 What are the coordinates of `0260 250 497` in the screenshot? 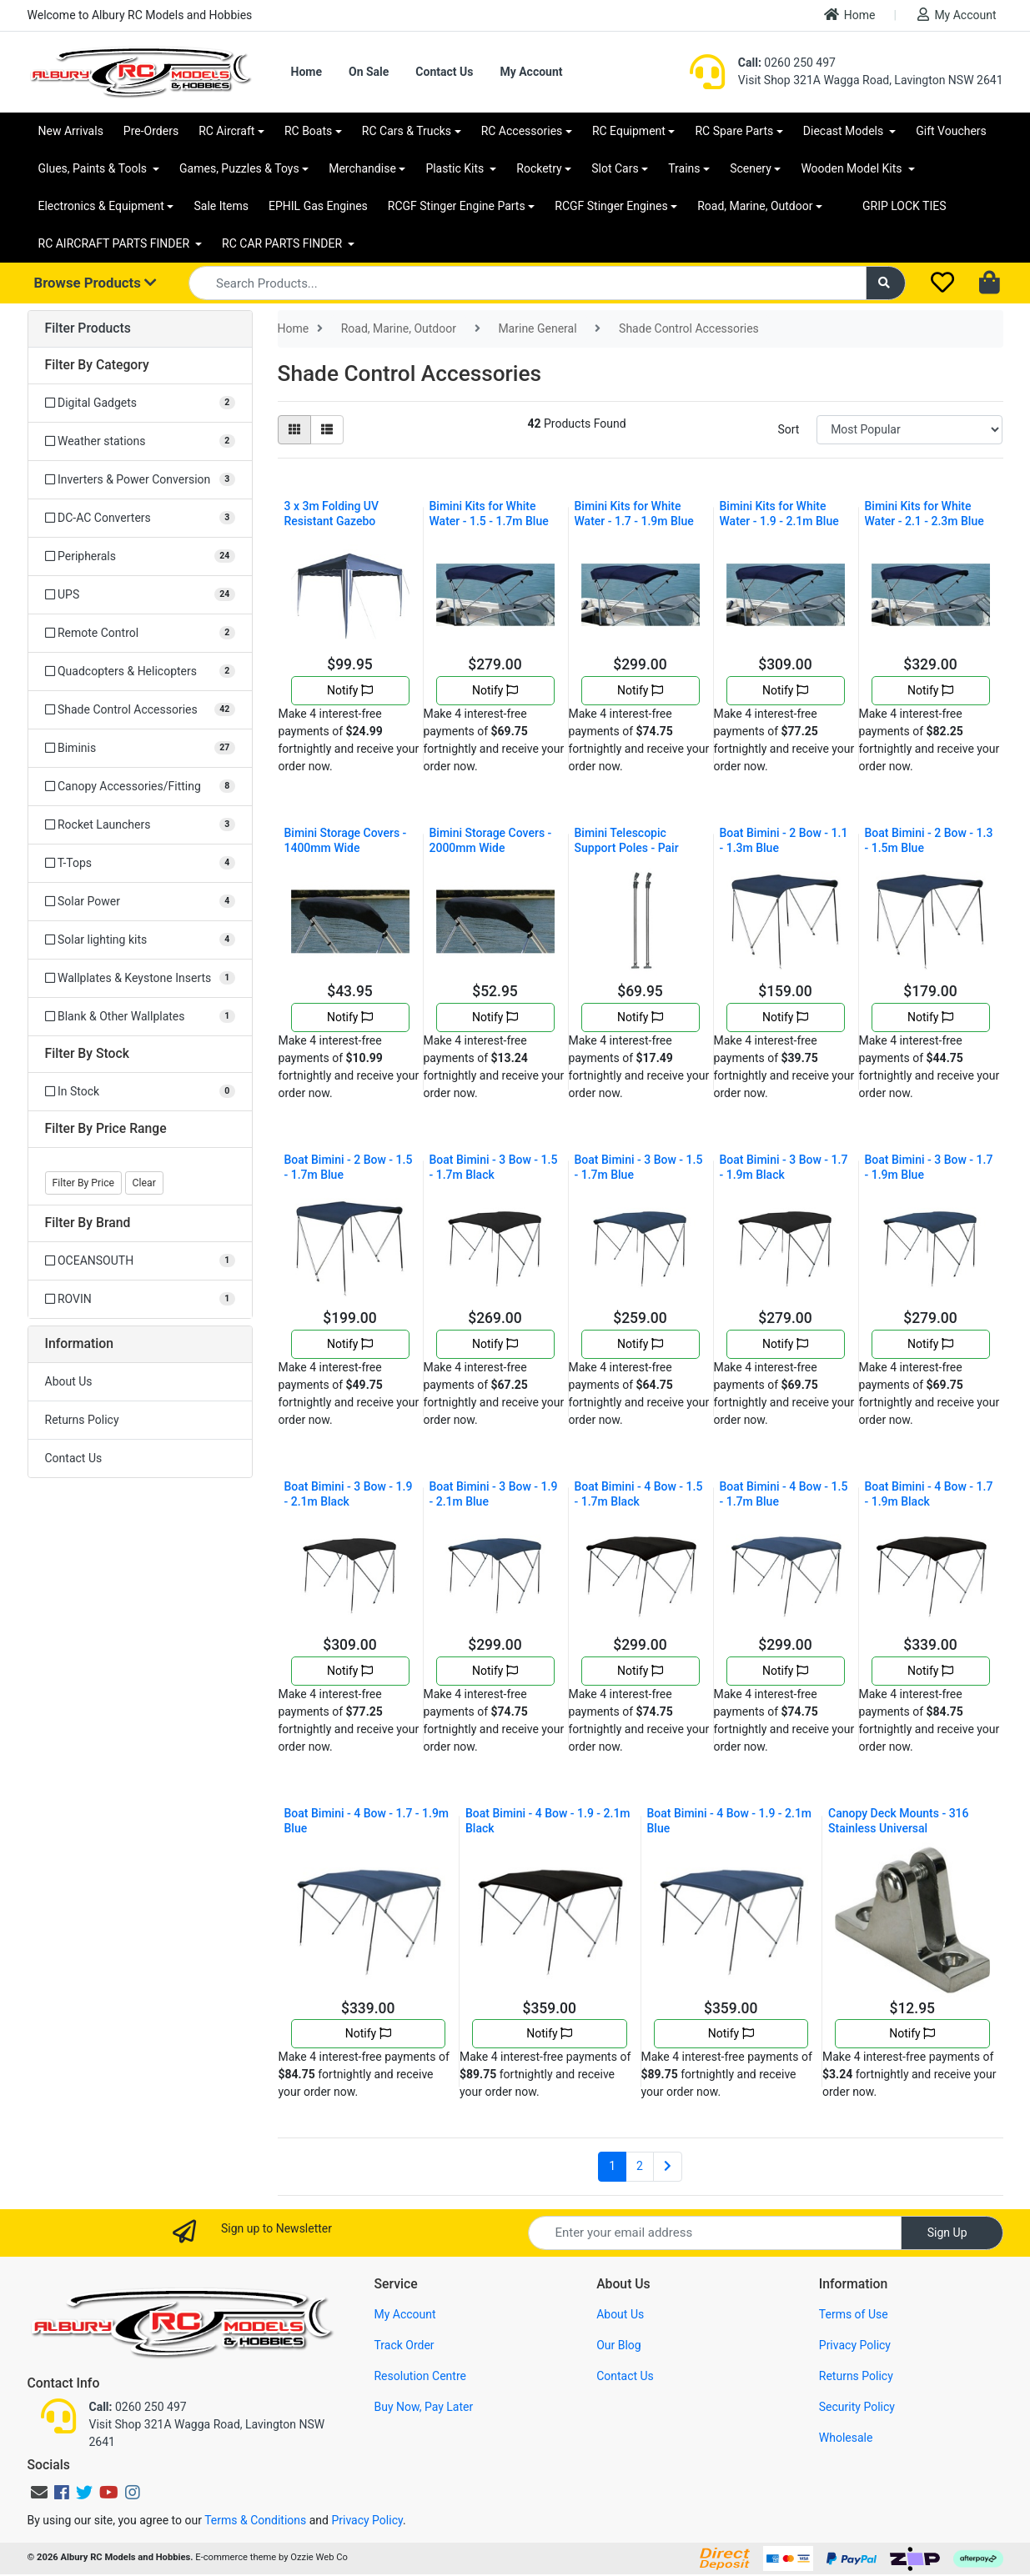 It's located at (787, 62).